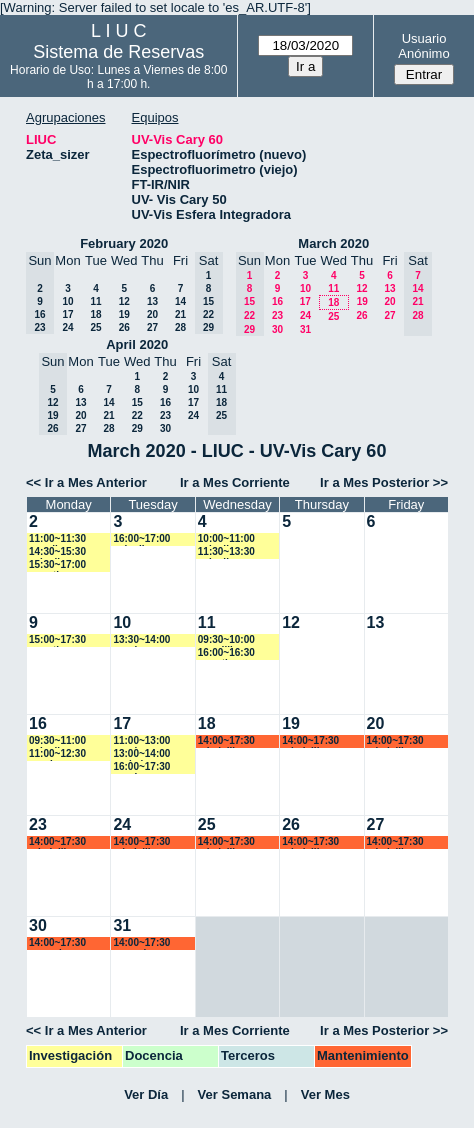 This screenshot has width=474, height=1128. Describe the element at coordinates (57, 565) in the screenshot. I see `15:30~17:00 amartinez` at that location.